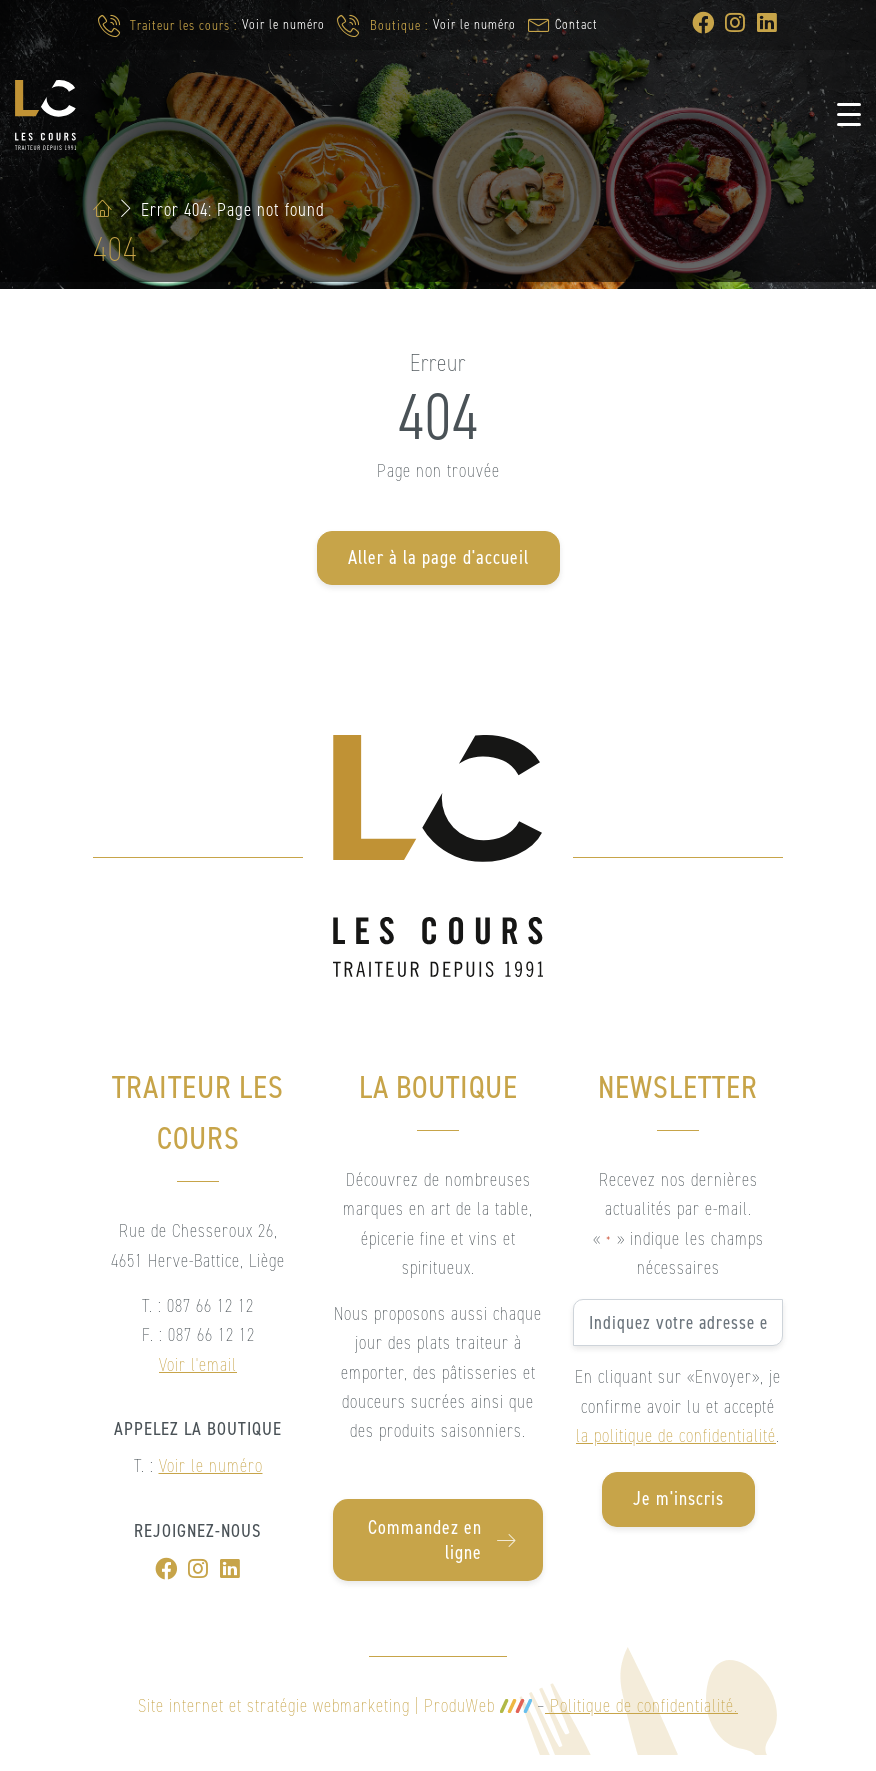 This screenshot has height=1771, width=876. What do you see at coordinates (576, 24) in the screenshot?
I see `Contact` at bounding box center [576, 24].